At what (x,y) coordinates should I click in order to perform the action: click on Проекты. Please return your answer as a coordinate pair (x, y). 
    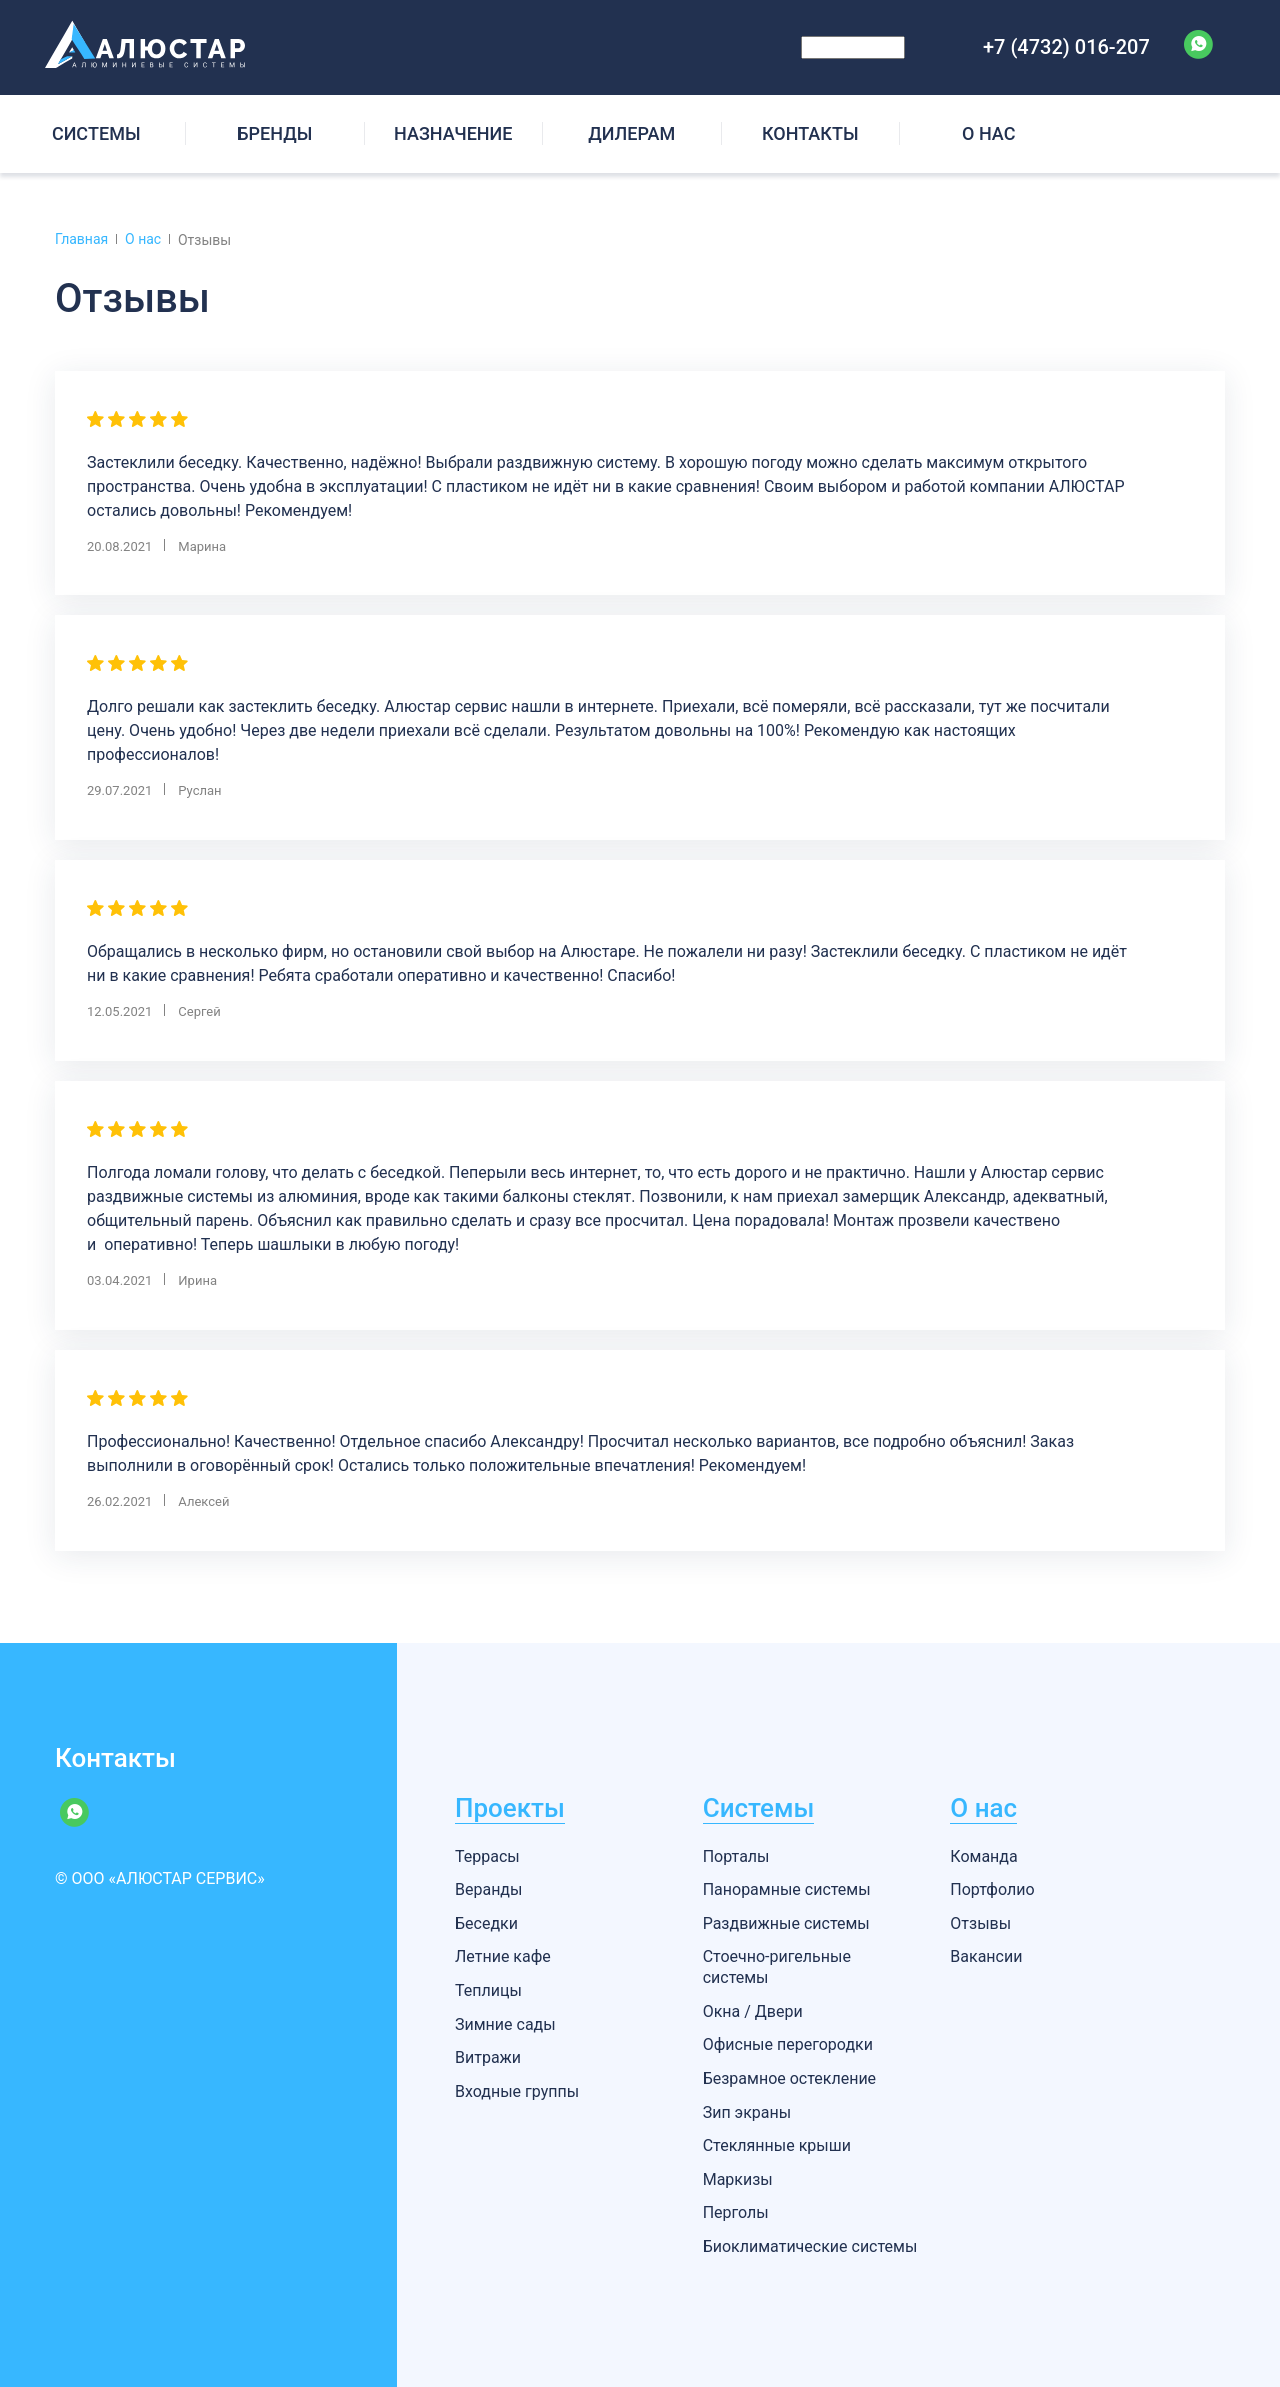
    Looking at the image, I should click on (510, 1808).